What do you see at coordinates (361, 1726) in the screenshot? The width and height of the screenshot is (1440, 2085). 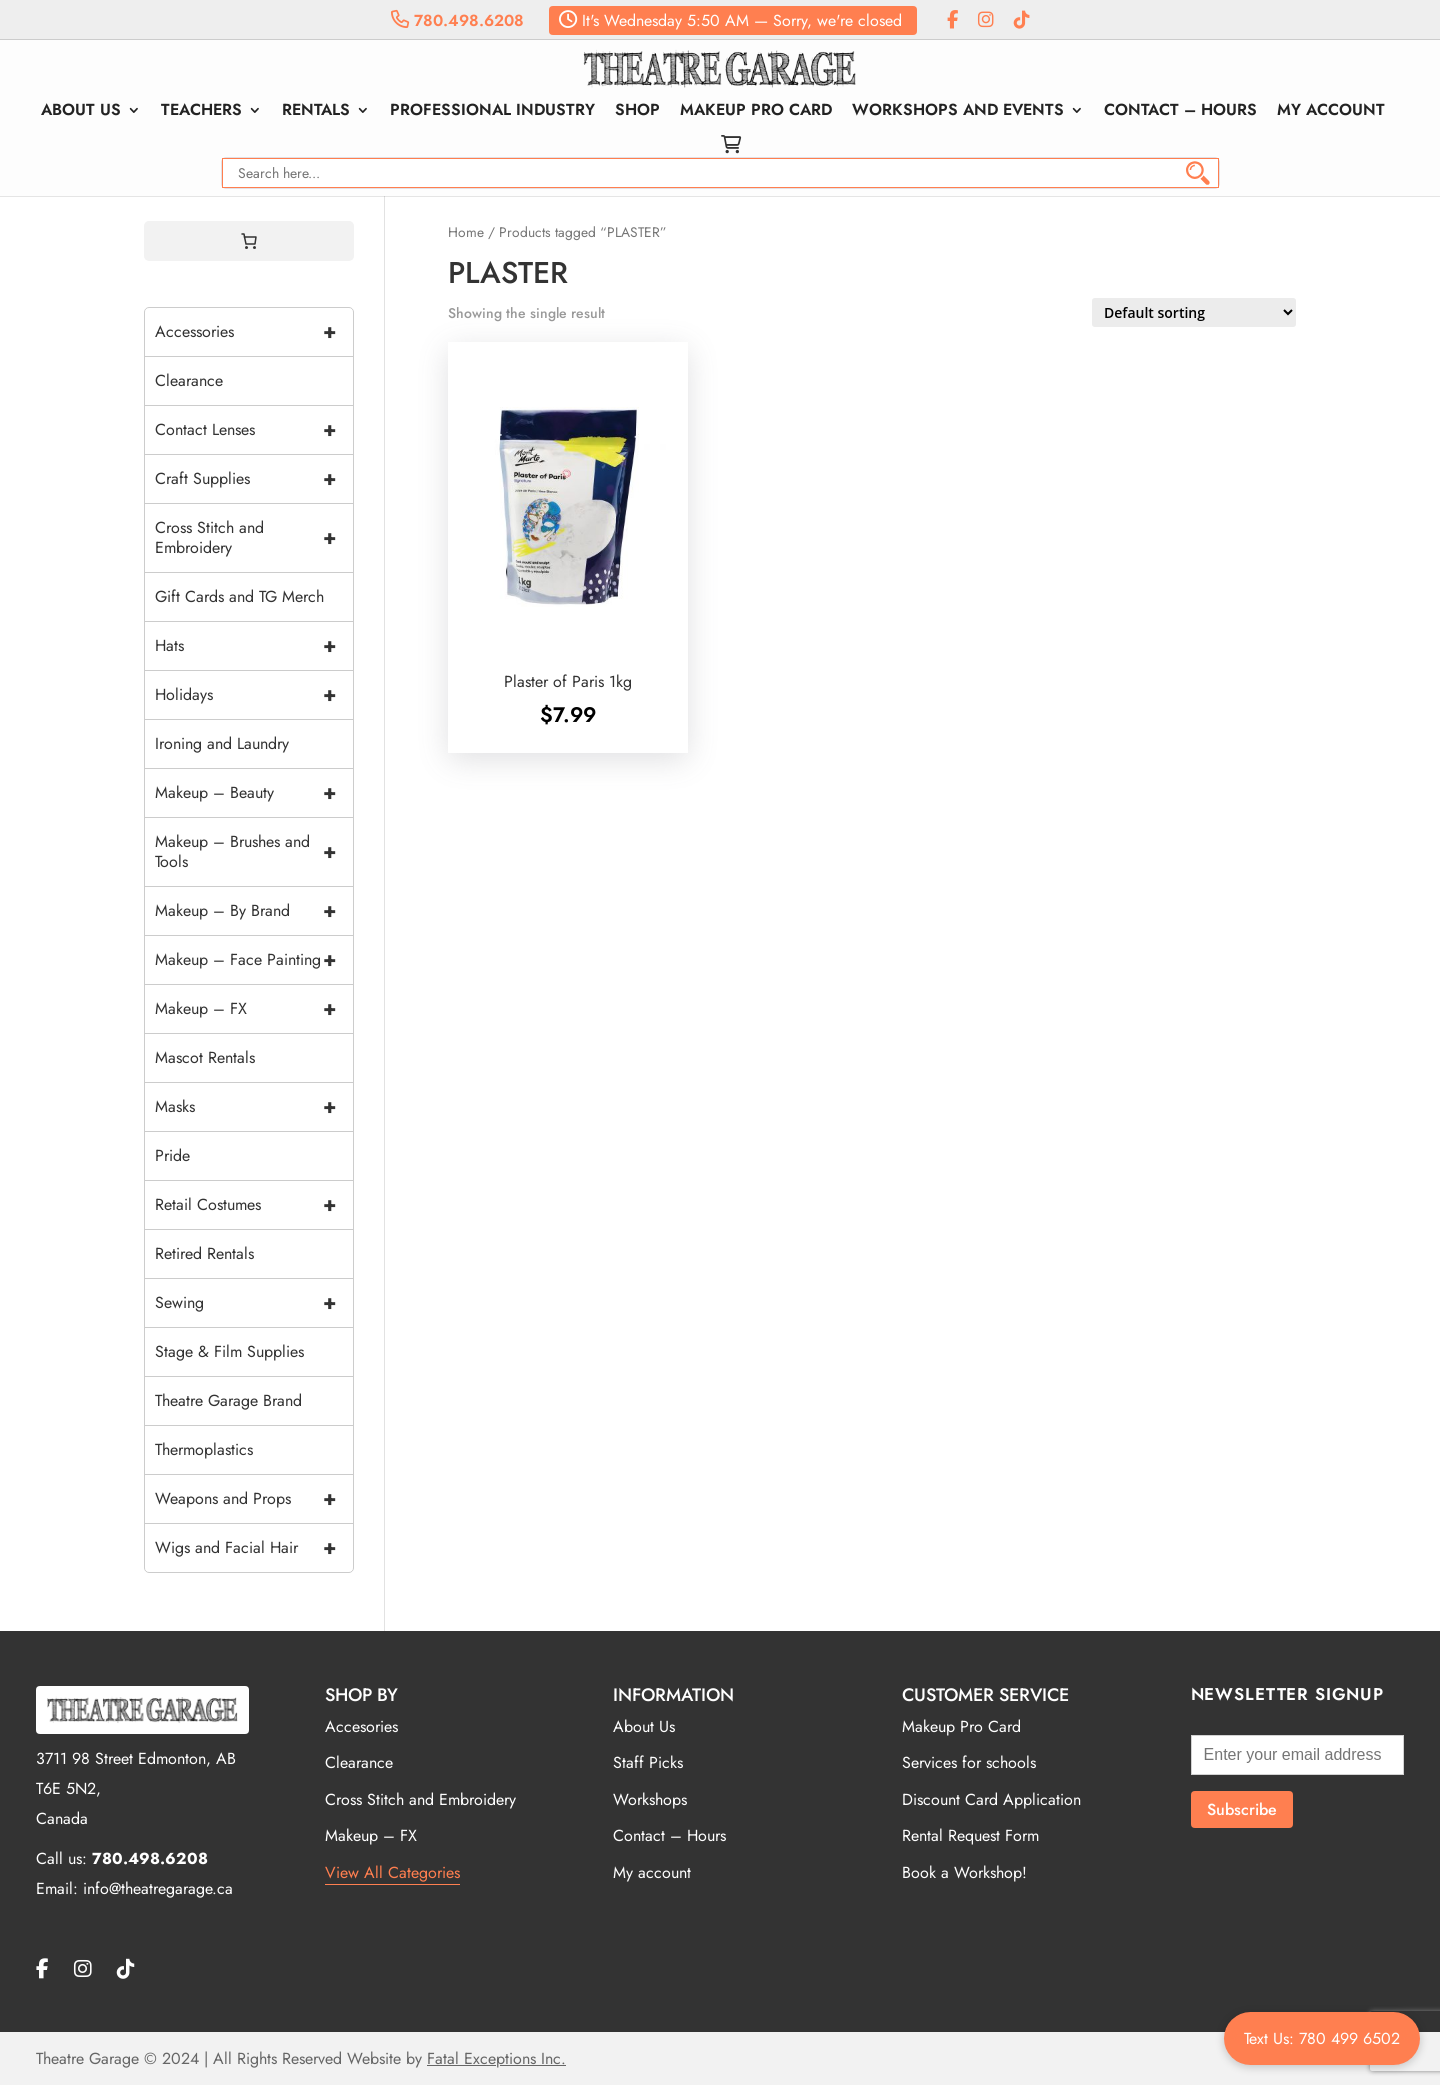 I see `Accesories` at bounding box center [361, 1726].